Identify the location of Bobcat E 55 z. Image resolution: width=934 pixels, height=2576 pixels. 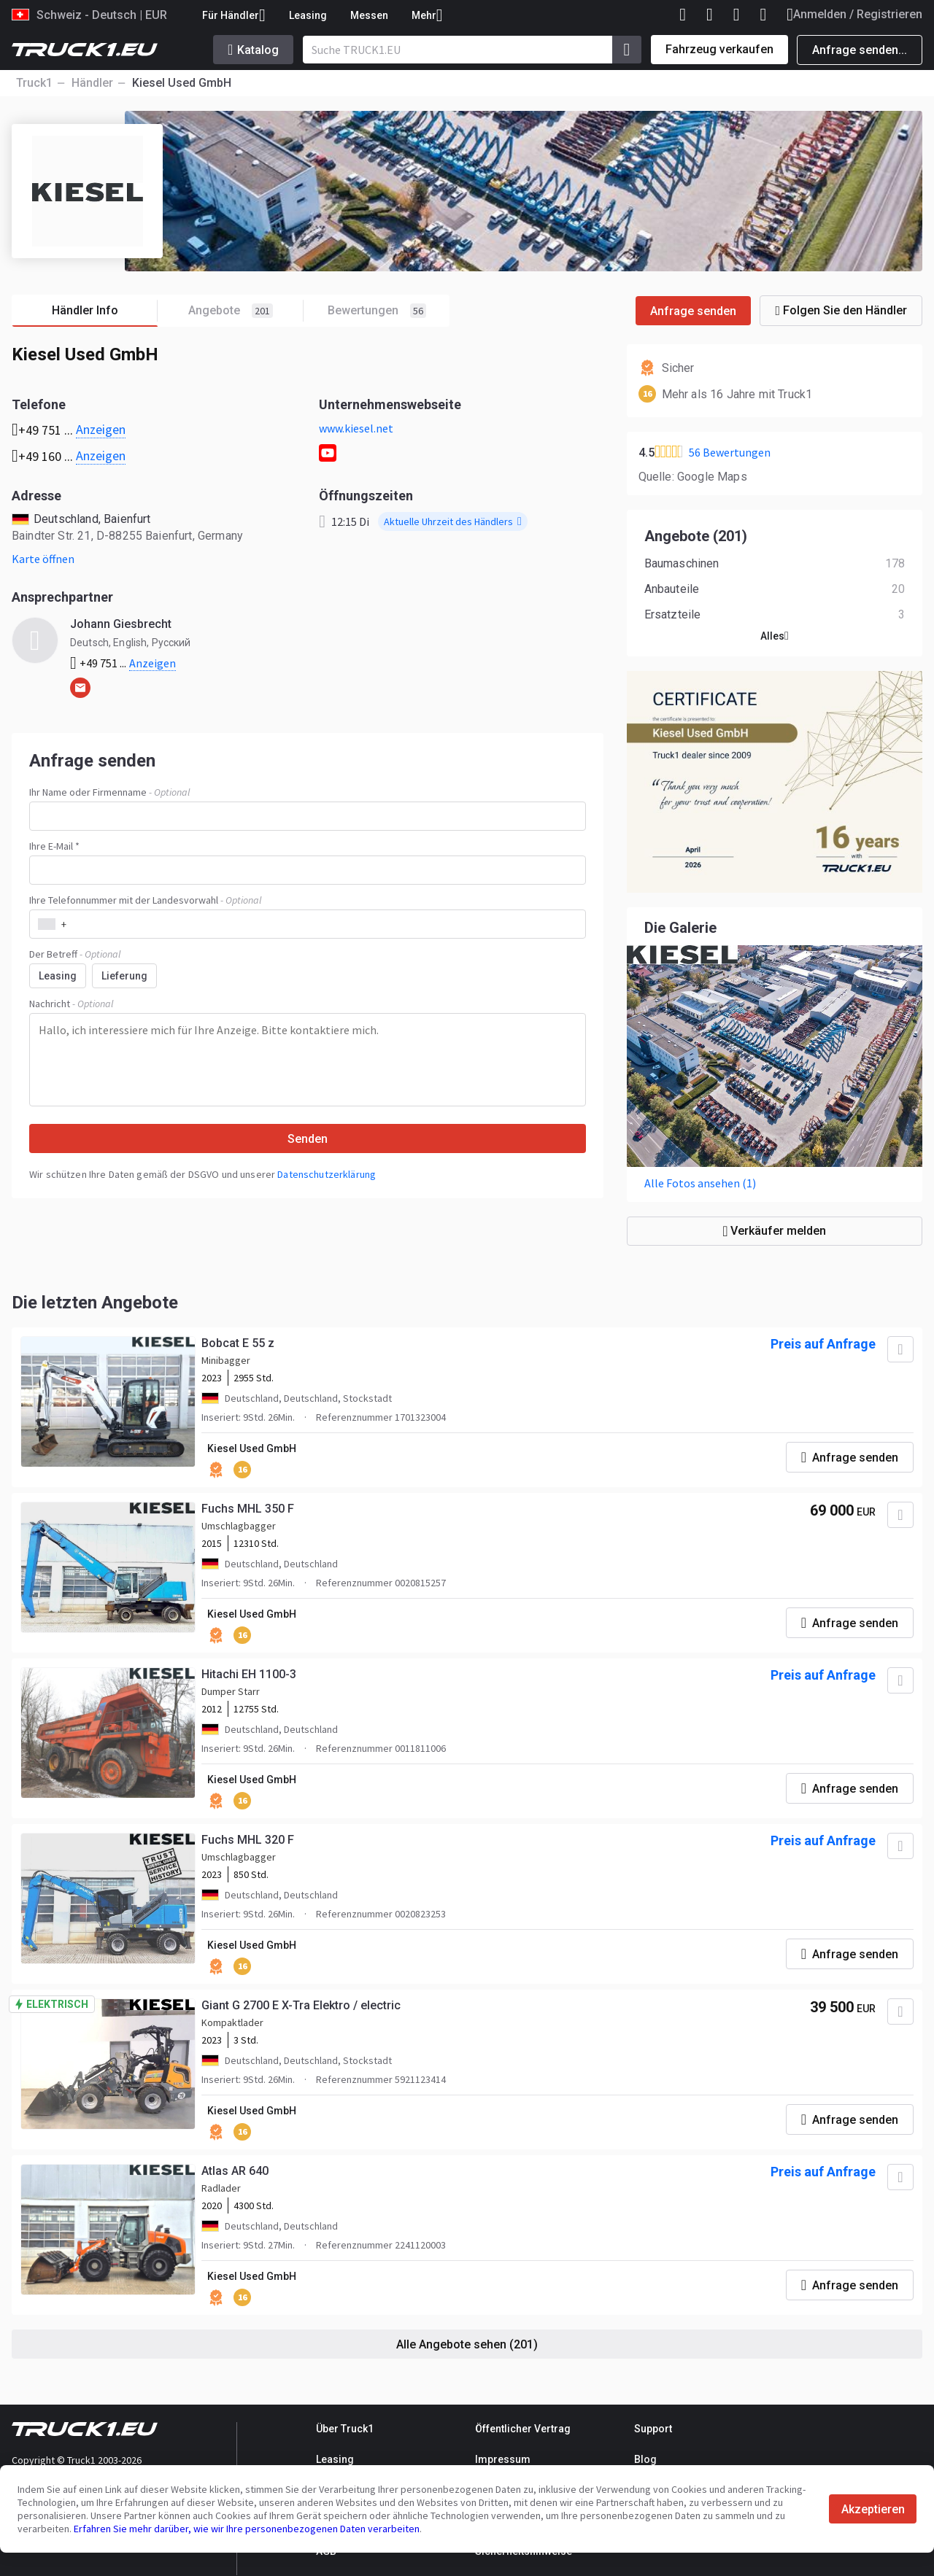
(237, 1343).